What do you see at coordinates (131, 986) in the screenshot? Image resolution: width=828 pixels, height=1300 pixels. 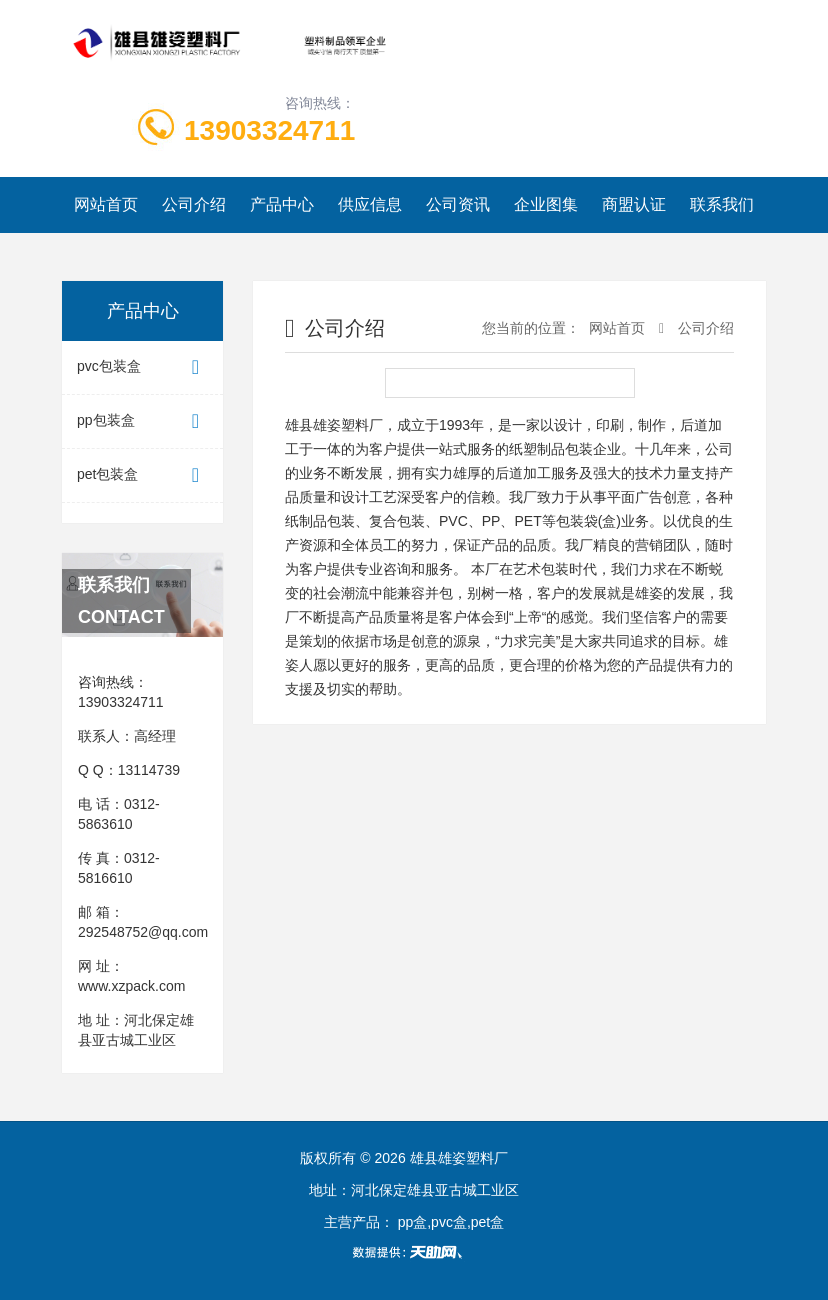 I see `www.xzpack.com` at bounding box center [131, 986].